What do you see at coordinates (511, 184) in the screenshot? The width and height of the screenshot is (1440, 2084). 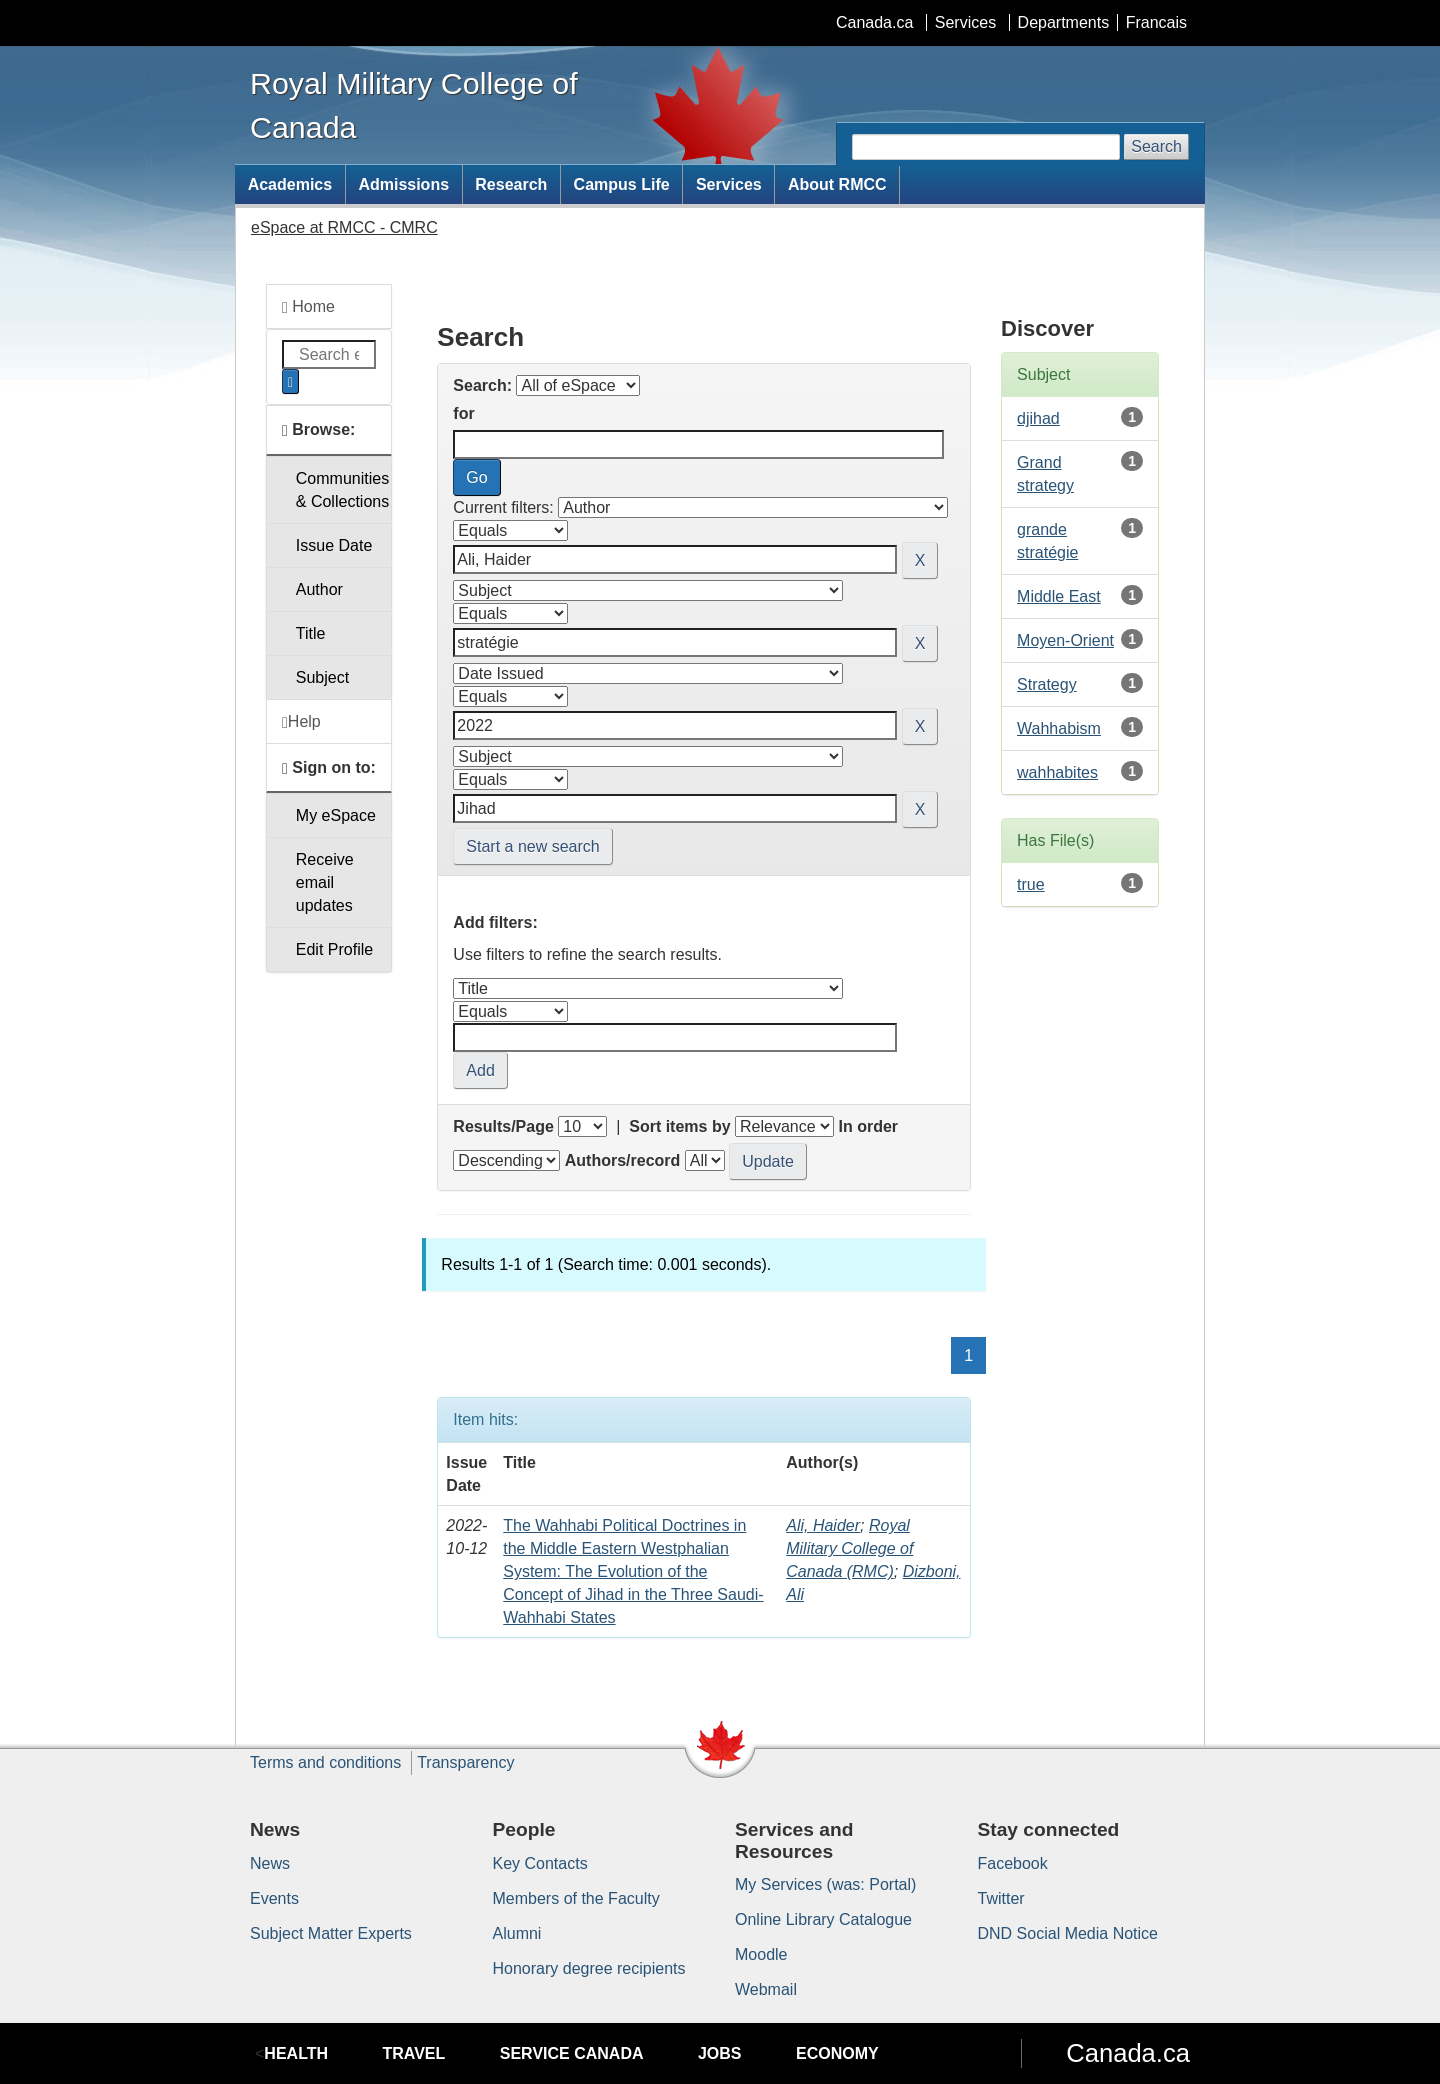 I see `Research` at bounding box center [511, 184].